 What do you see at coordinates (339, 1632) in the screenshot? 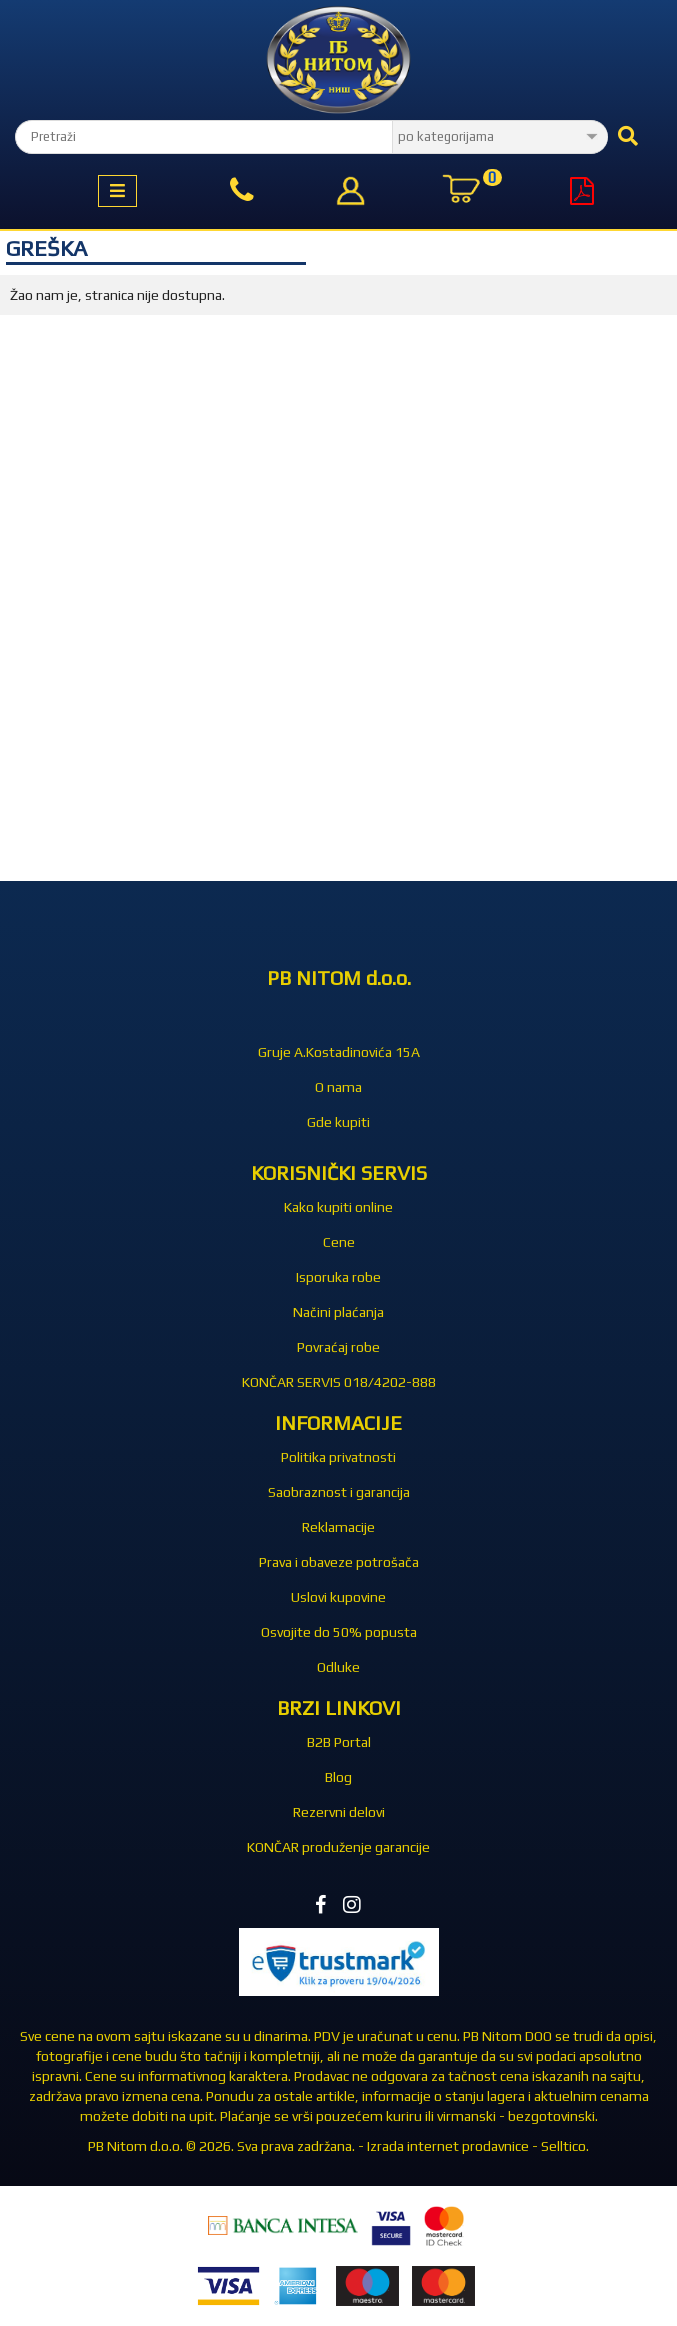
I see `Osvojite do 50% popusta` at bounding box center [339, 1632].